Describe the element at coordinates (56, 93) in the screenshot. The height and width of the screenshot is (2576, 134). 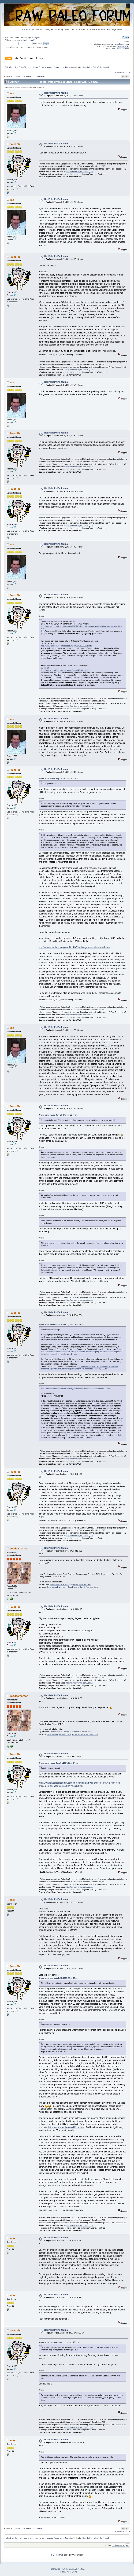
I see `Re: PaleoPhil's Journal` at that location.